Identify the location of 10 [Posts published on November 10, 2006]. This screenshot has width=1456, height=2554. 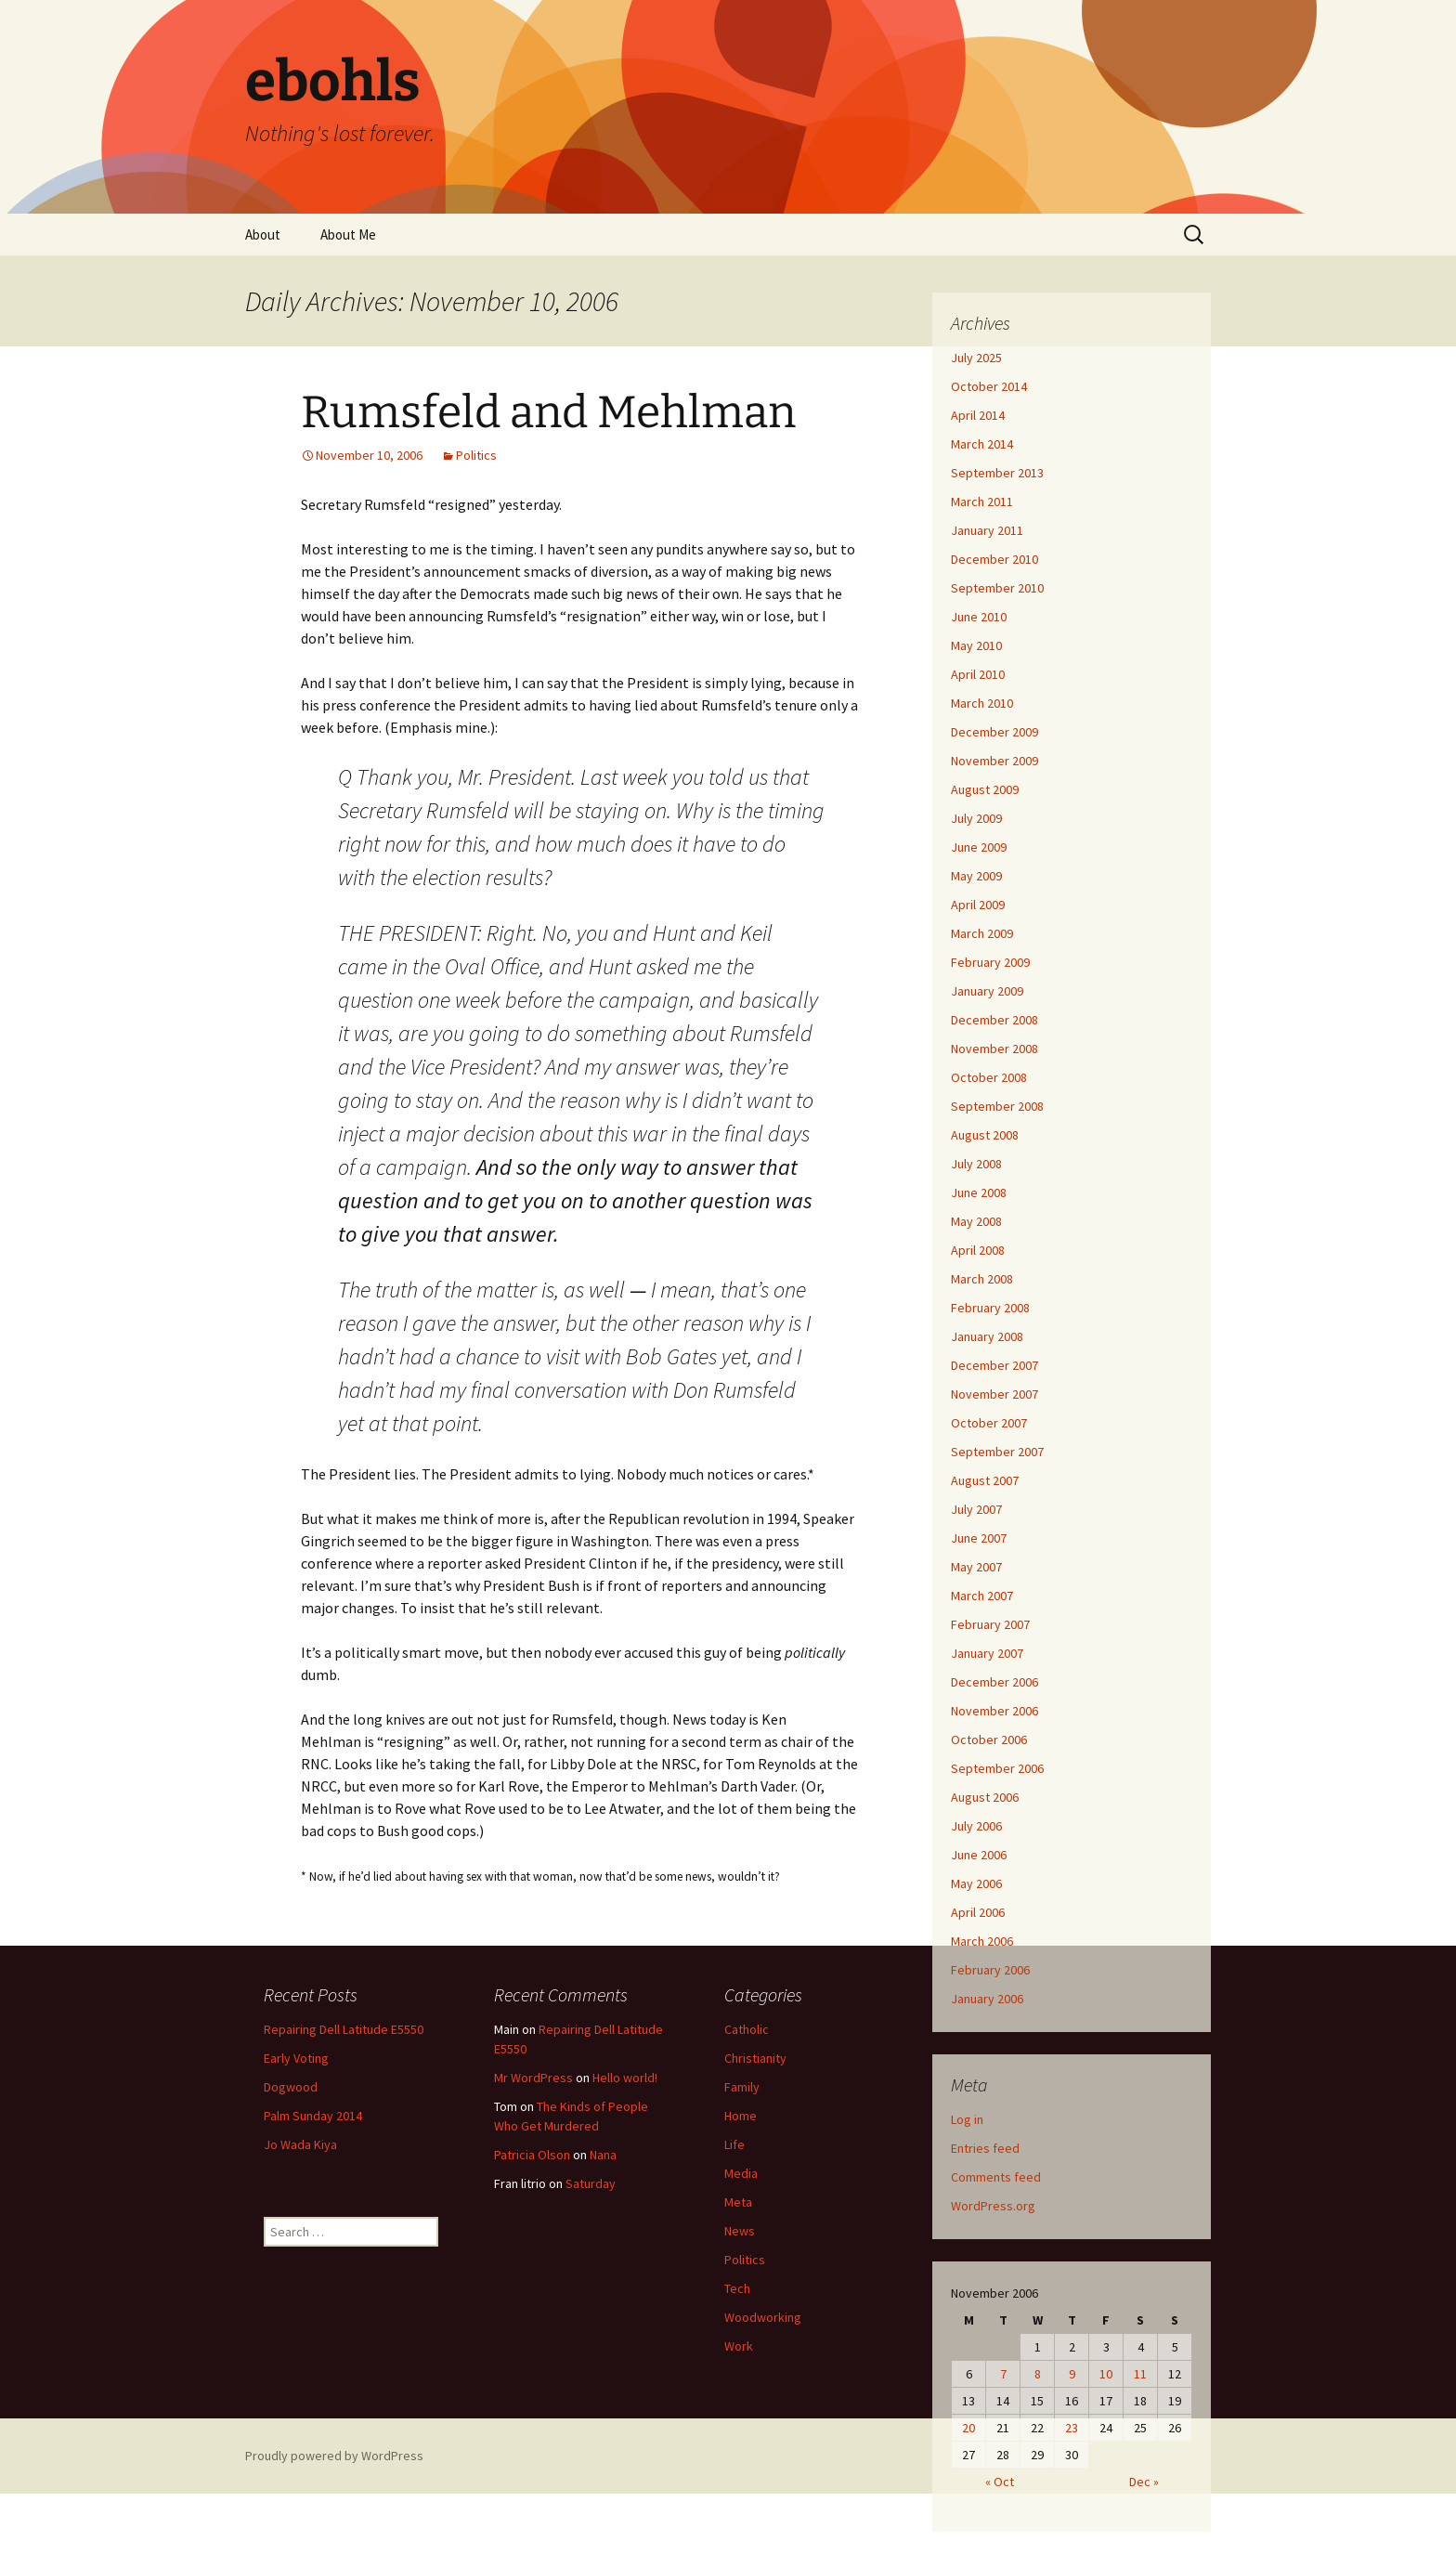
(1105, 2373).